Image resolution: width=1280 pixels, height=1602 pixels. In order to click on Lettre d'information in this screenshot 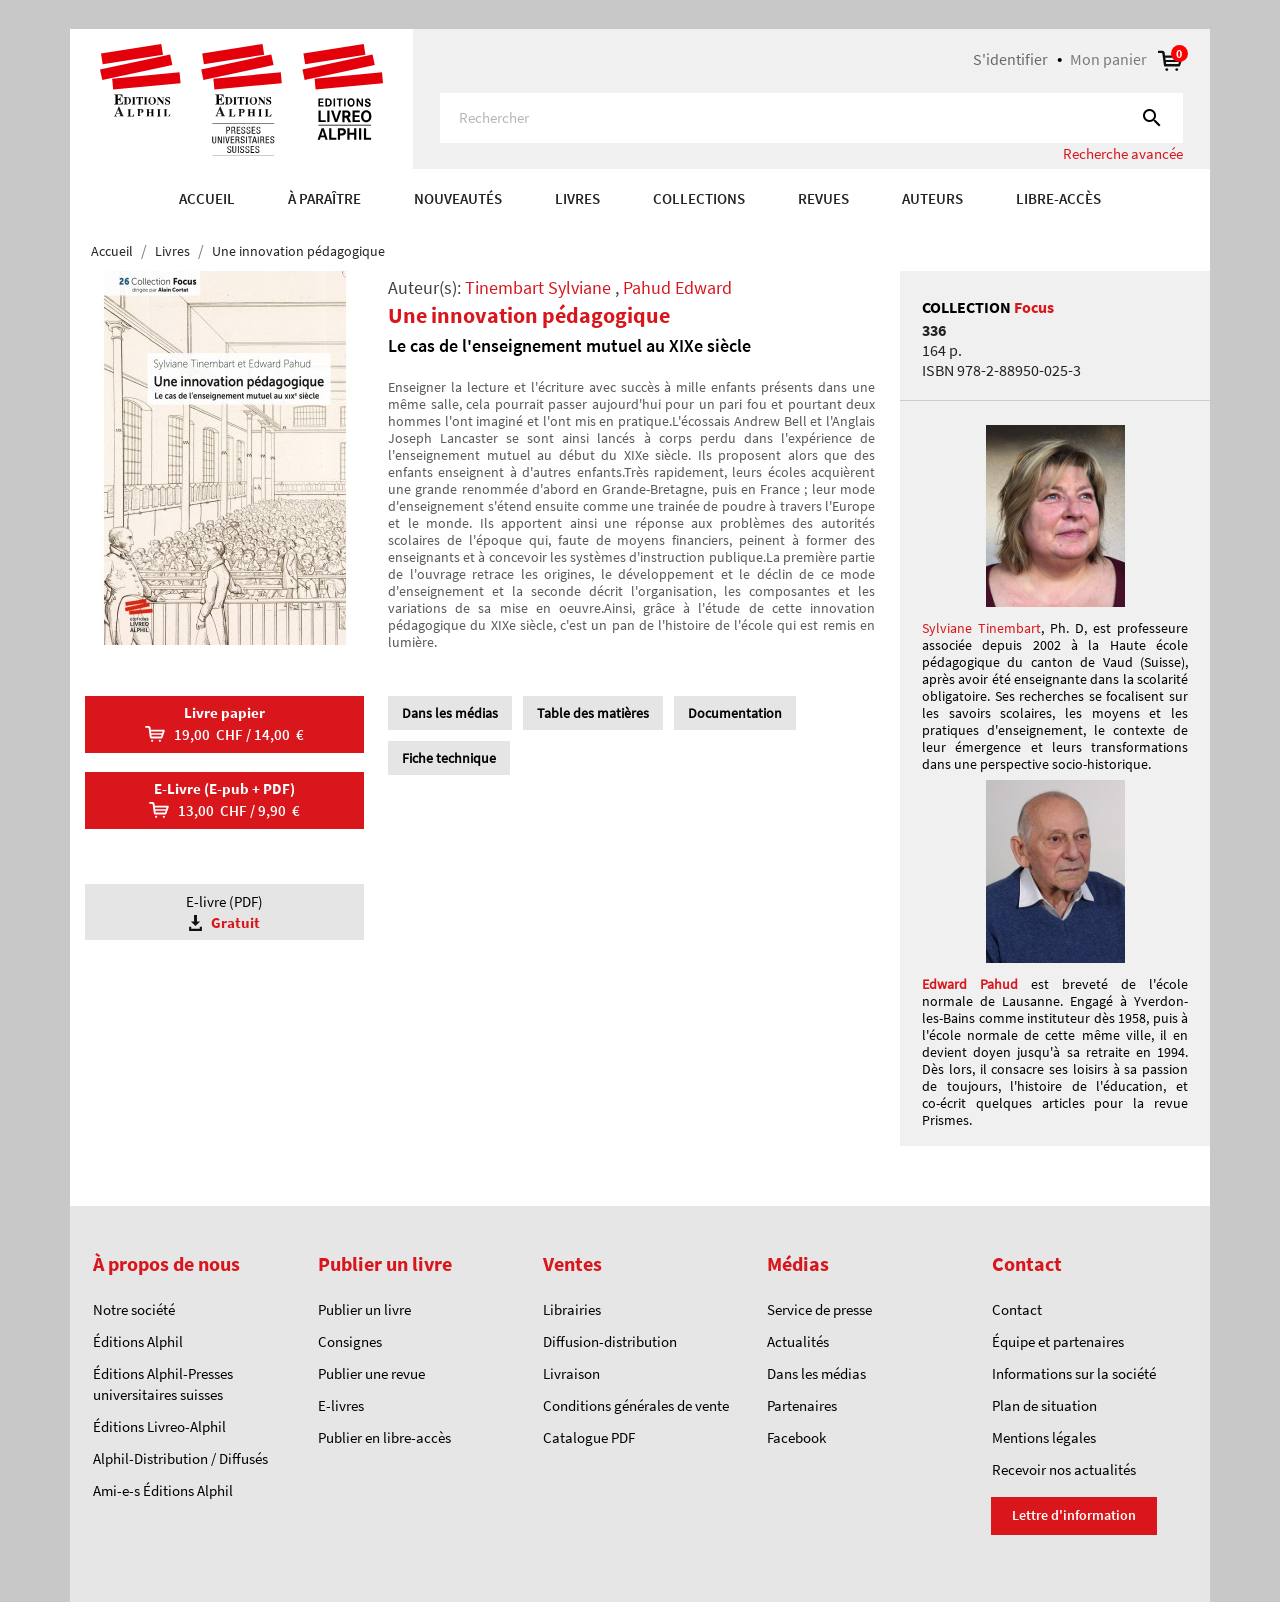, I will do `click(1074, 1515)`.